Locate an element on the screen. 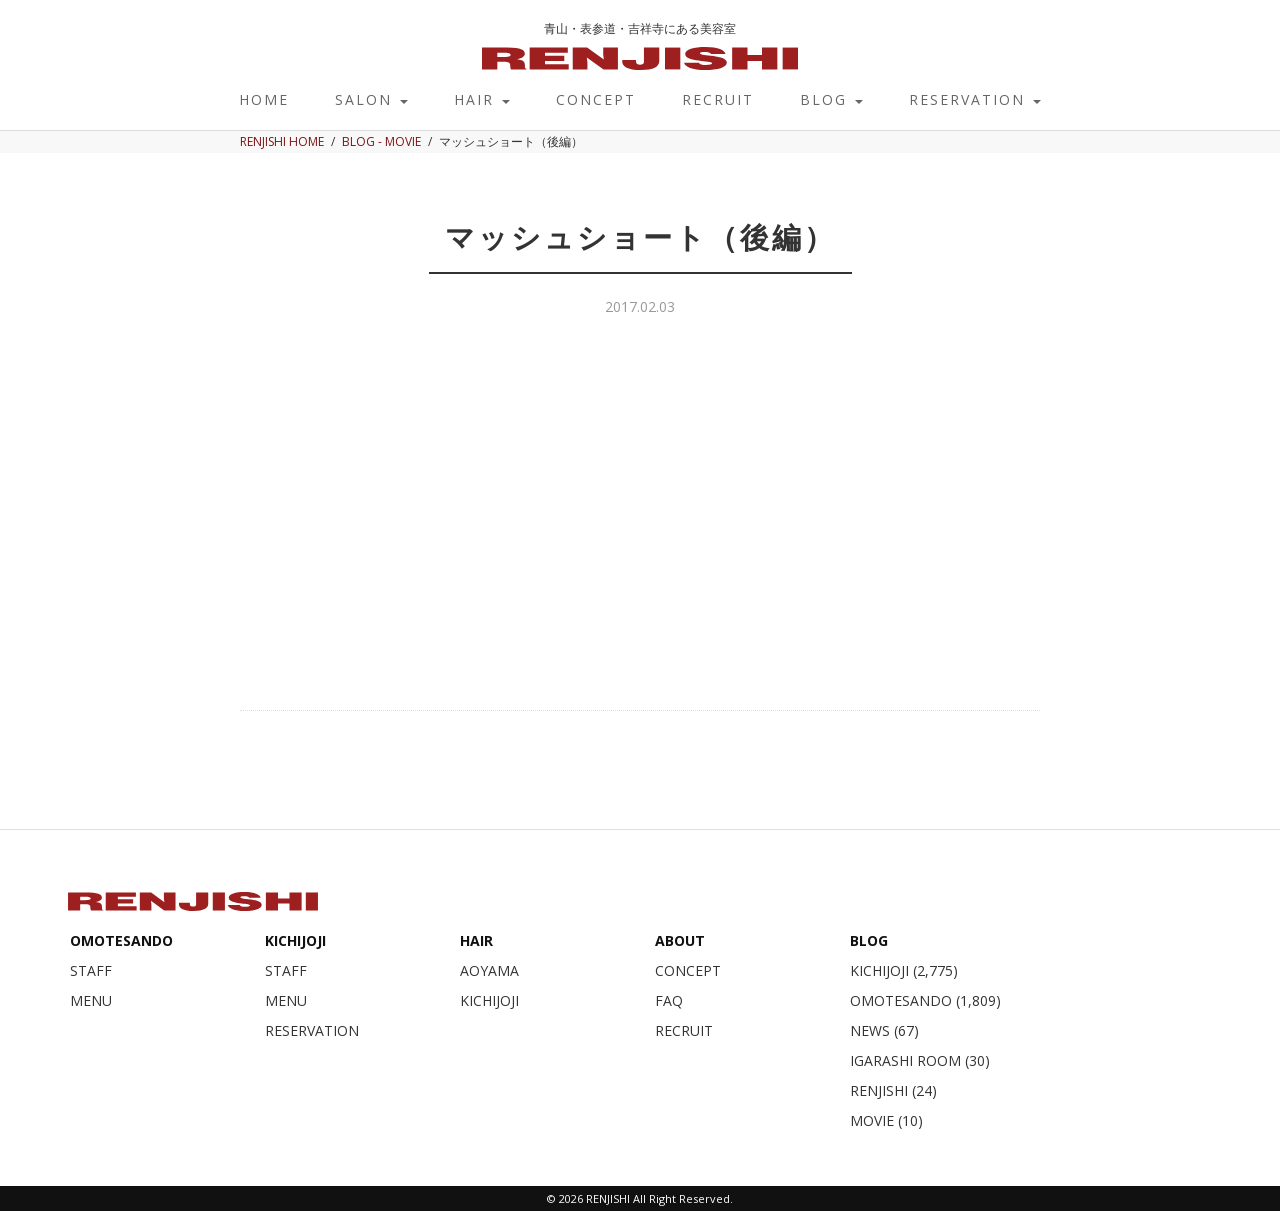 This screenshot has height=1211, width=1280. ABOUT is located at coordinates (680, 940).